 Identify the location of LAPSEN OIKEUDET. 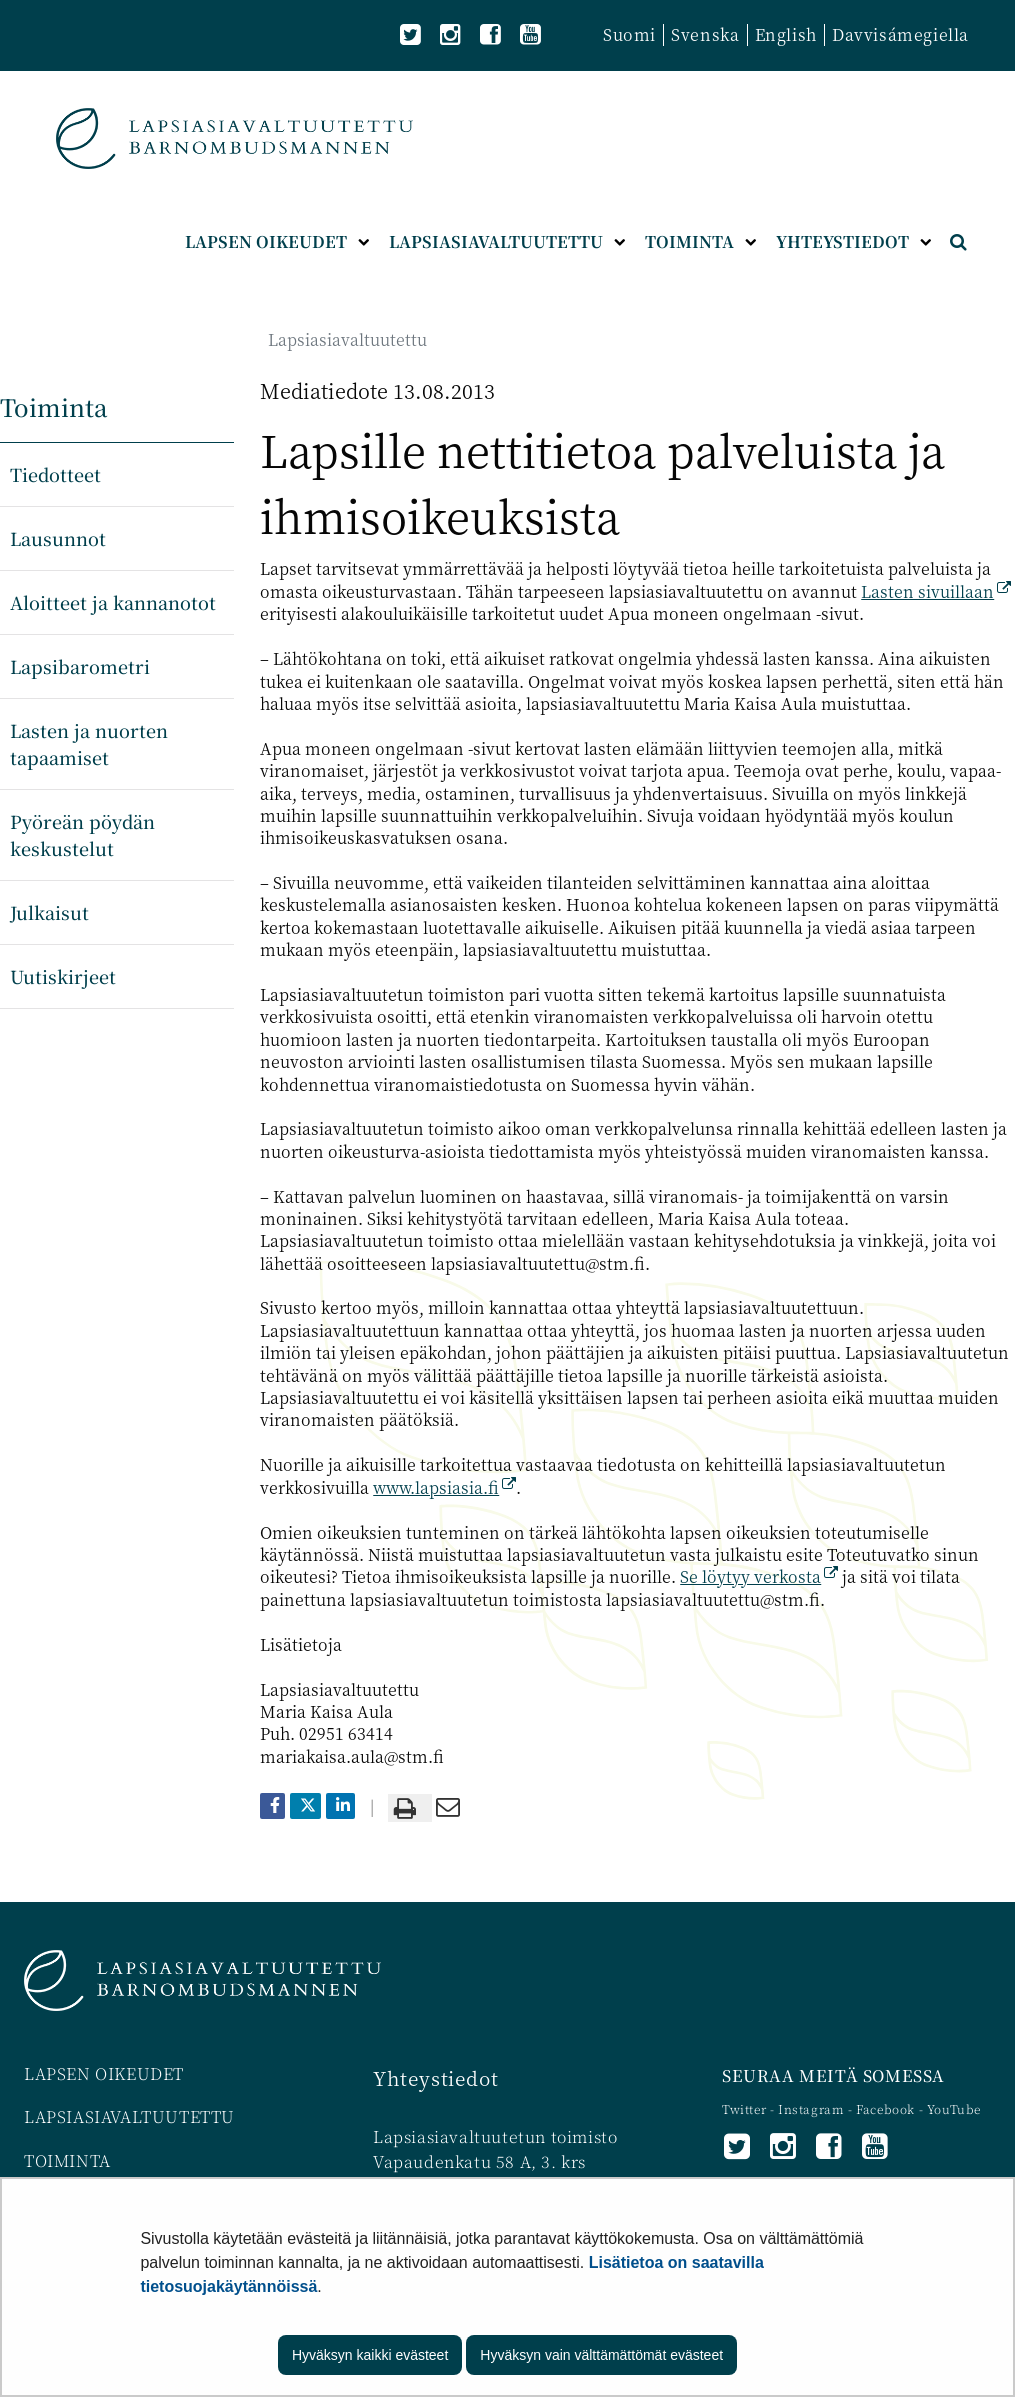
(104, 2073).